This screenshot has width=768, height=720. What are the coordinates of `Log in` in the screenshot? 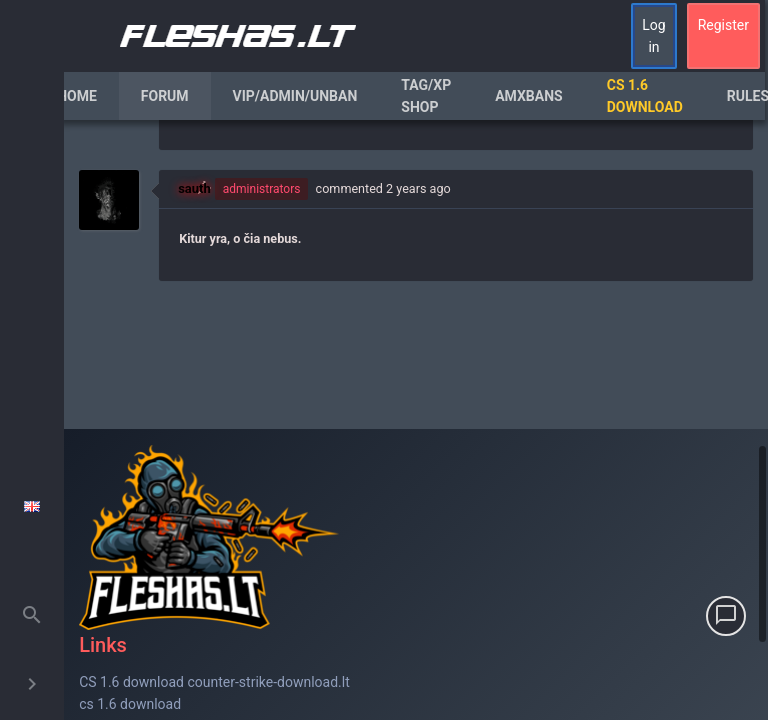 It's located at (653, 36).